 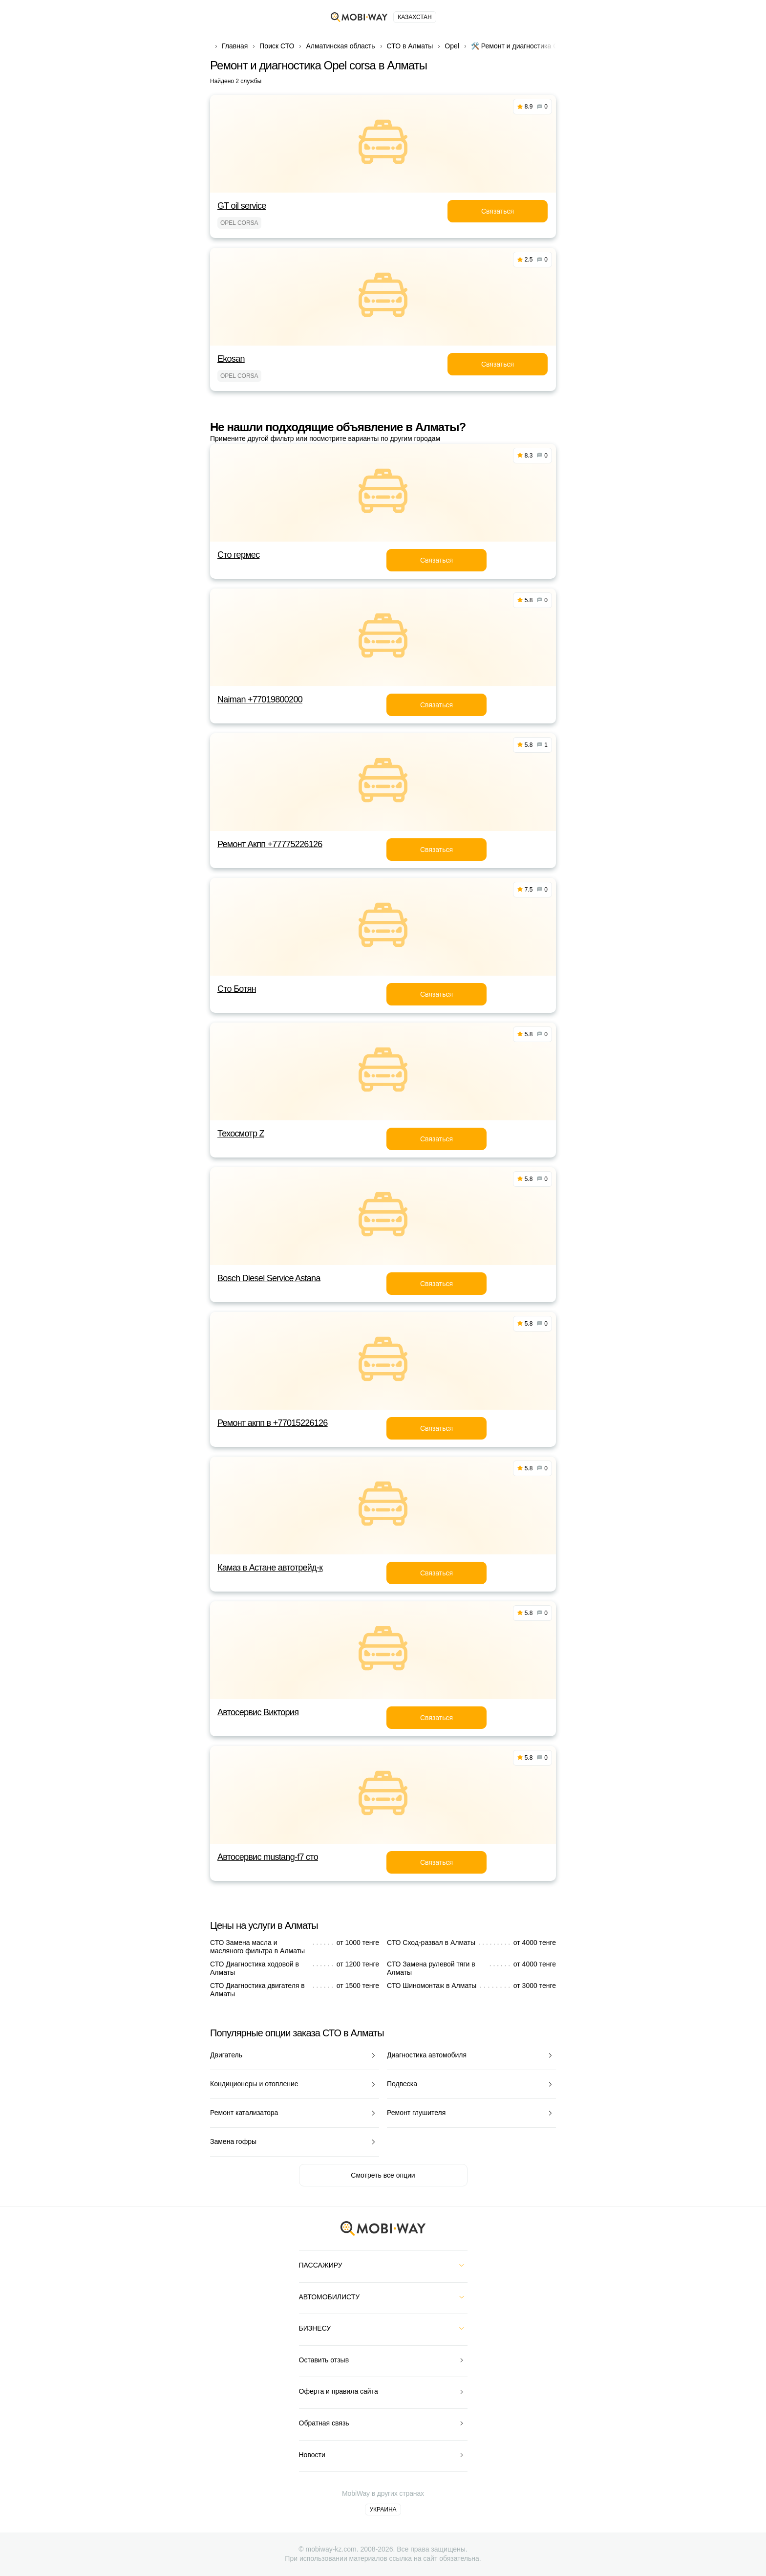 I want to click on Поиск СТО, so click(x=276, y=46).